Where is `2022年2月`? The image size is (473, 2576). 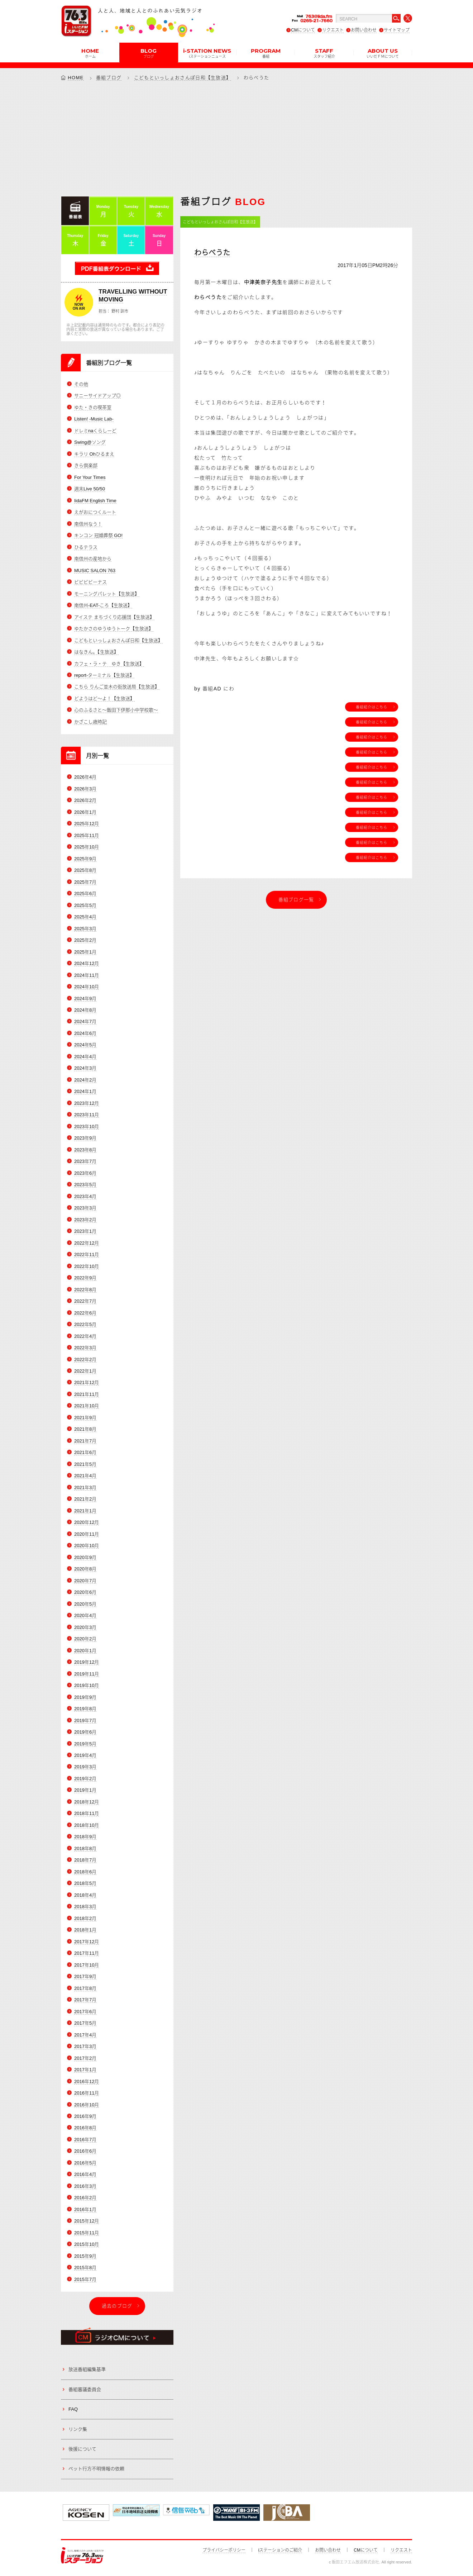 2022年2月 is located at coordinates (85, 1359).